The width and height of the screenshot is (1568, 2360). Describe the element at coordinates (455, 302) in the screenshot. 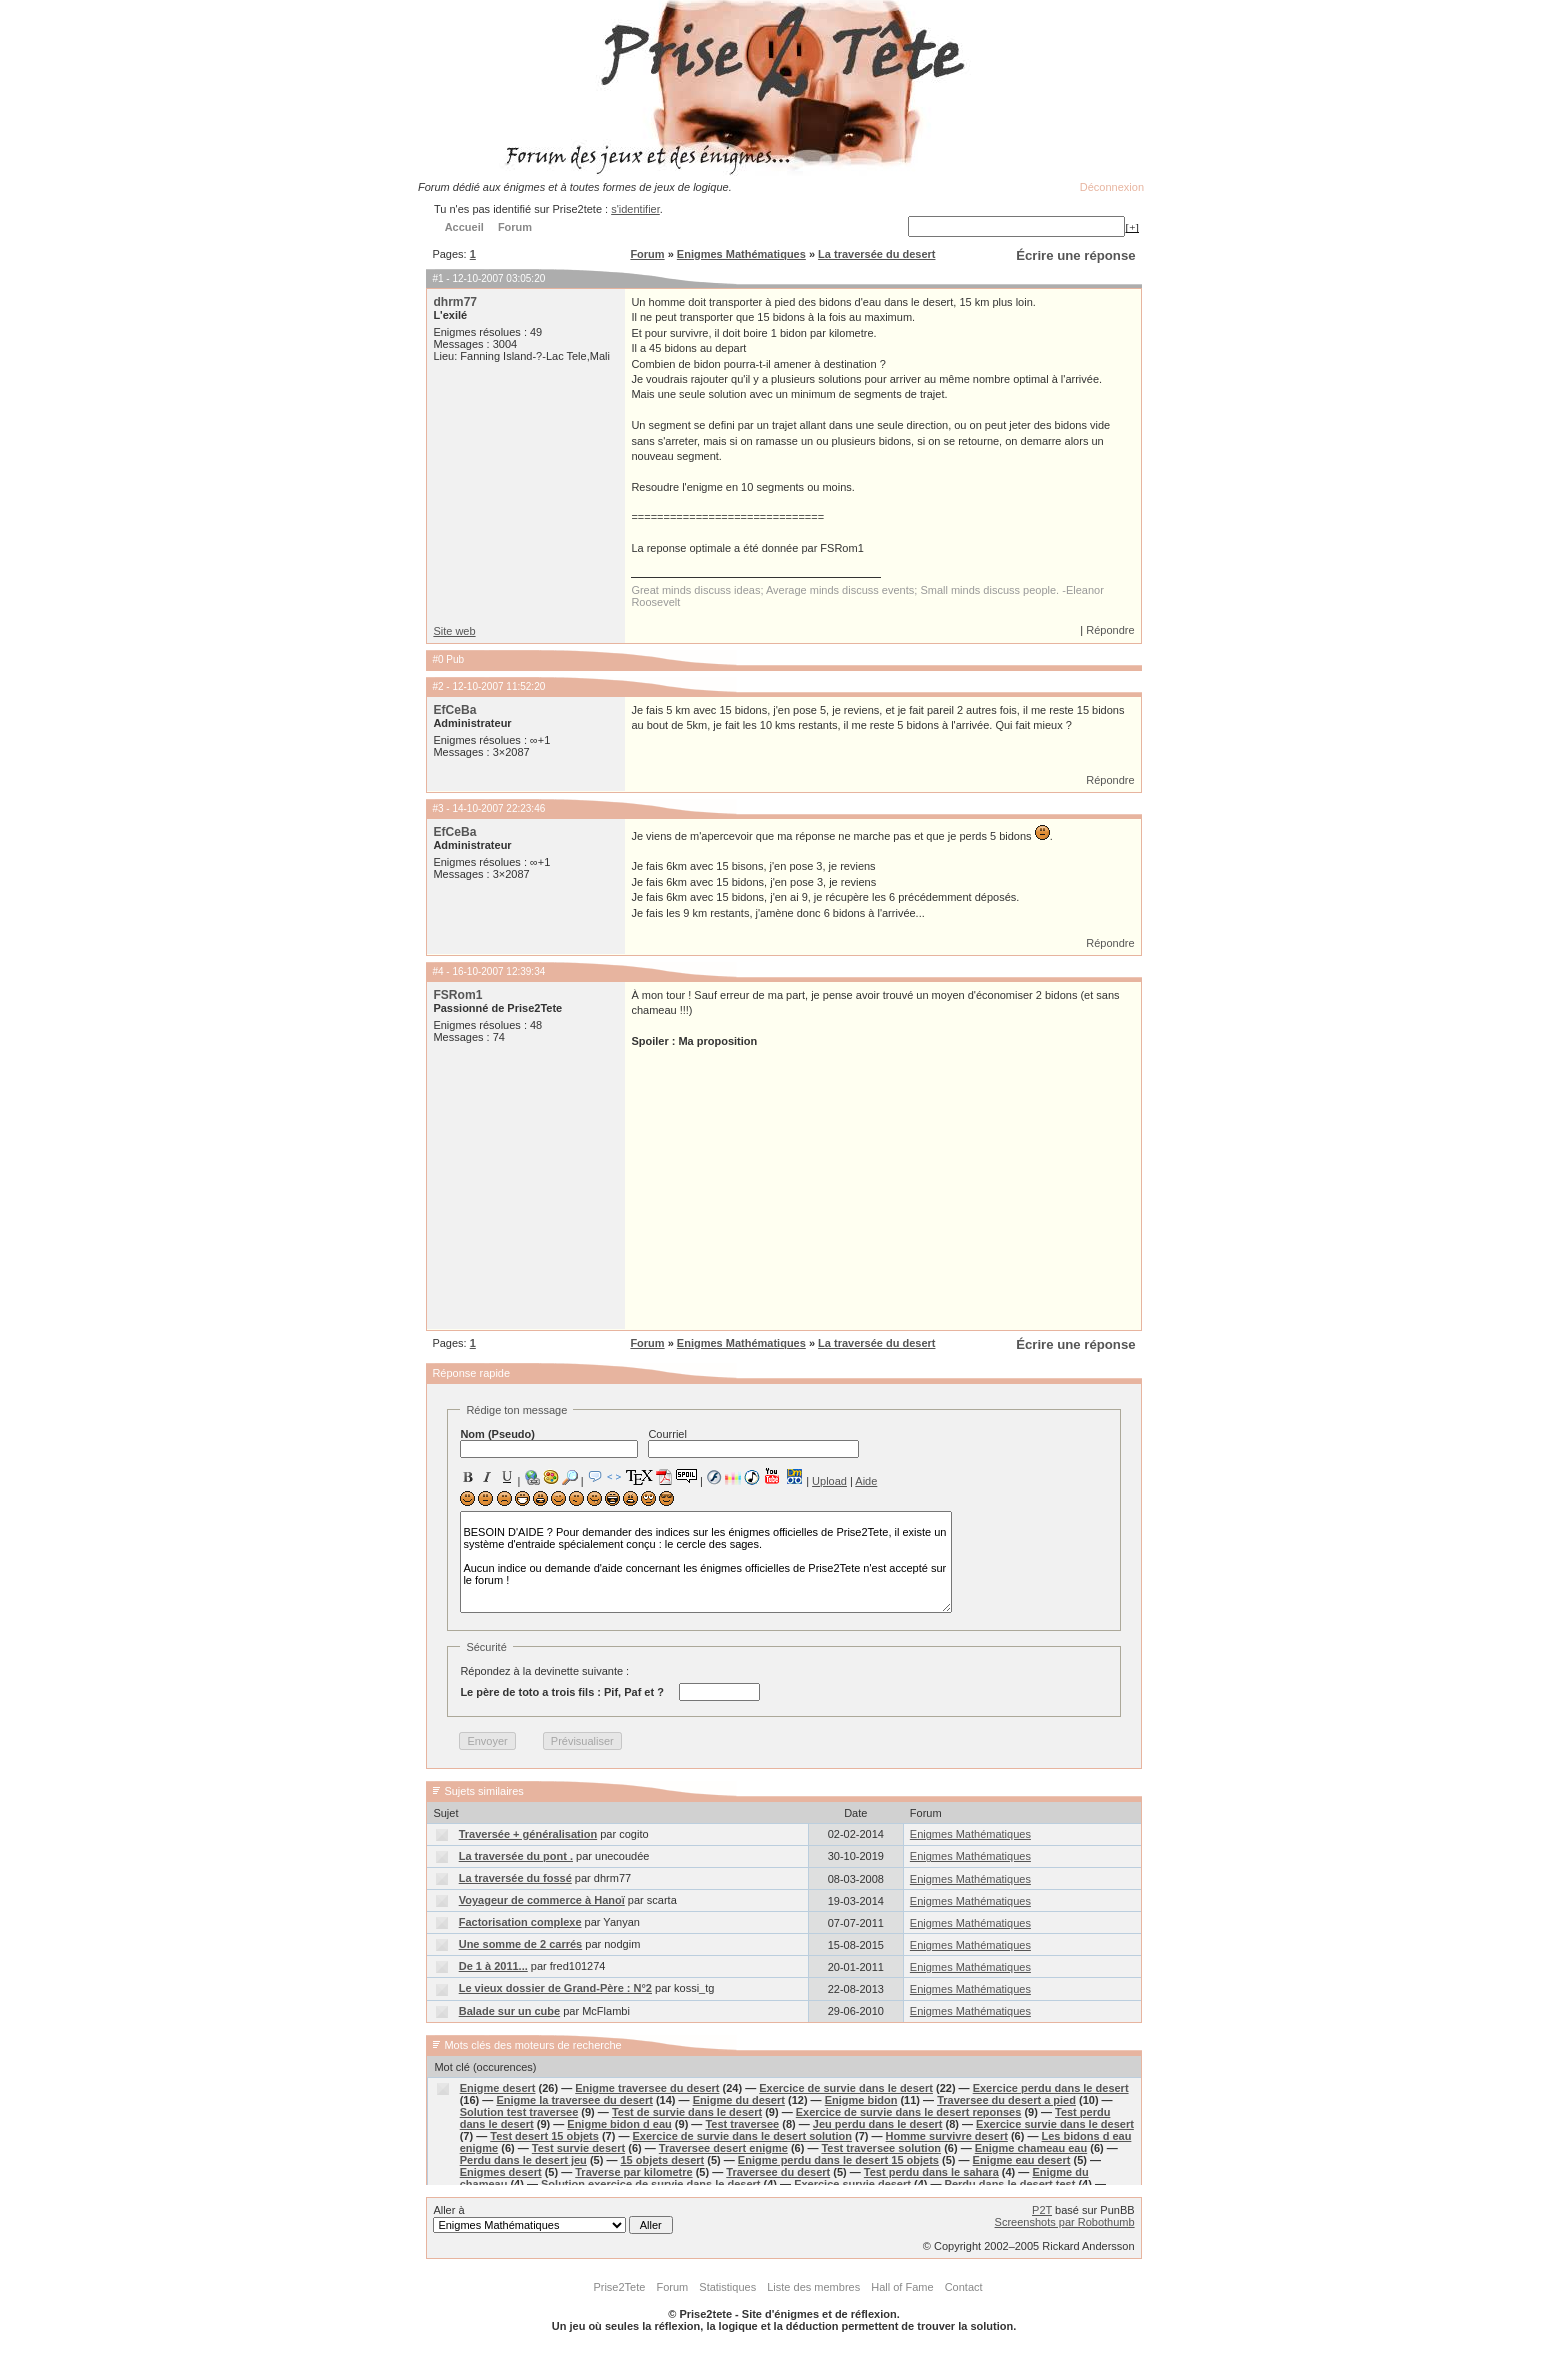

I see `dhrm77` at that location.